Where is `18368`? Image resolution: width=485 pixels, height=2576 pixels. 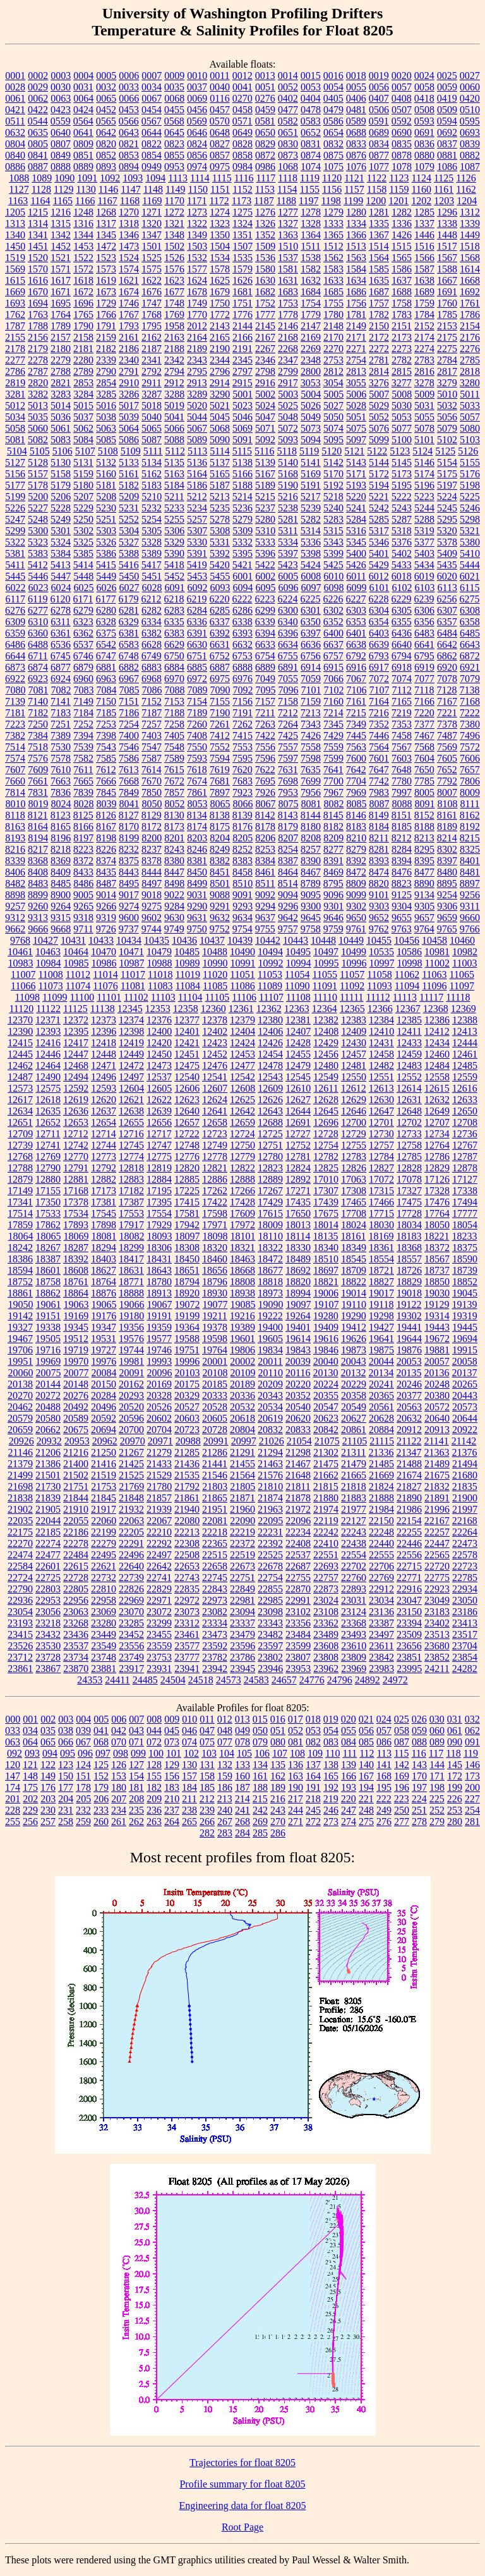
18368 is located at coordinates (409, 1247).